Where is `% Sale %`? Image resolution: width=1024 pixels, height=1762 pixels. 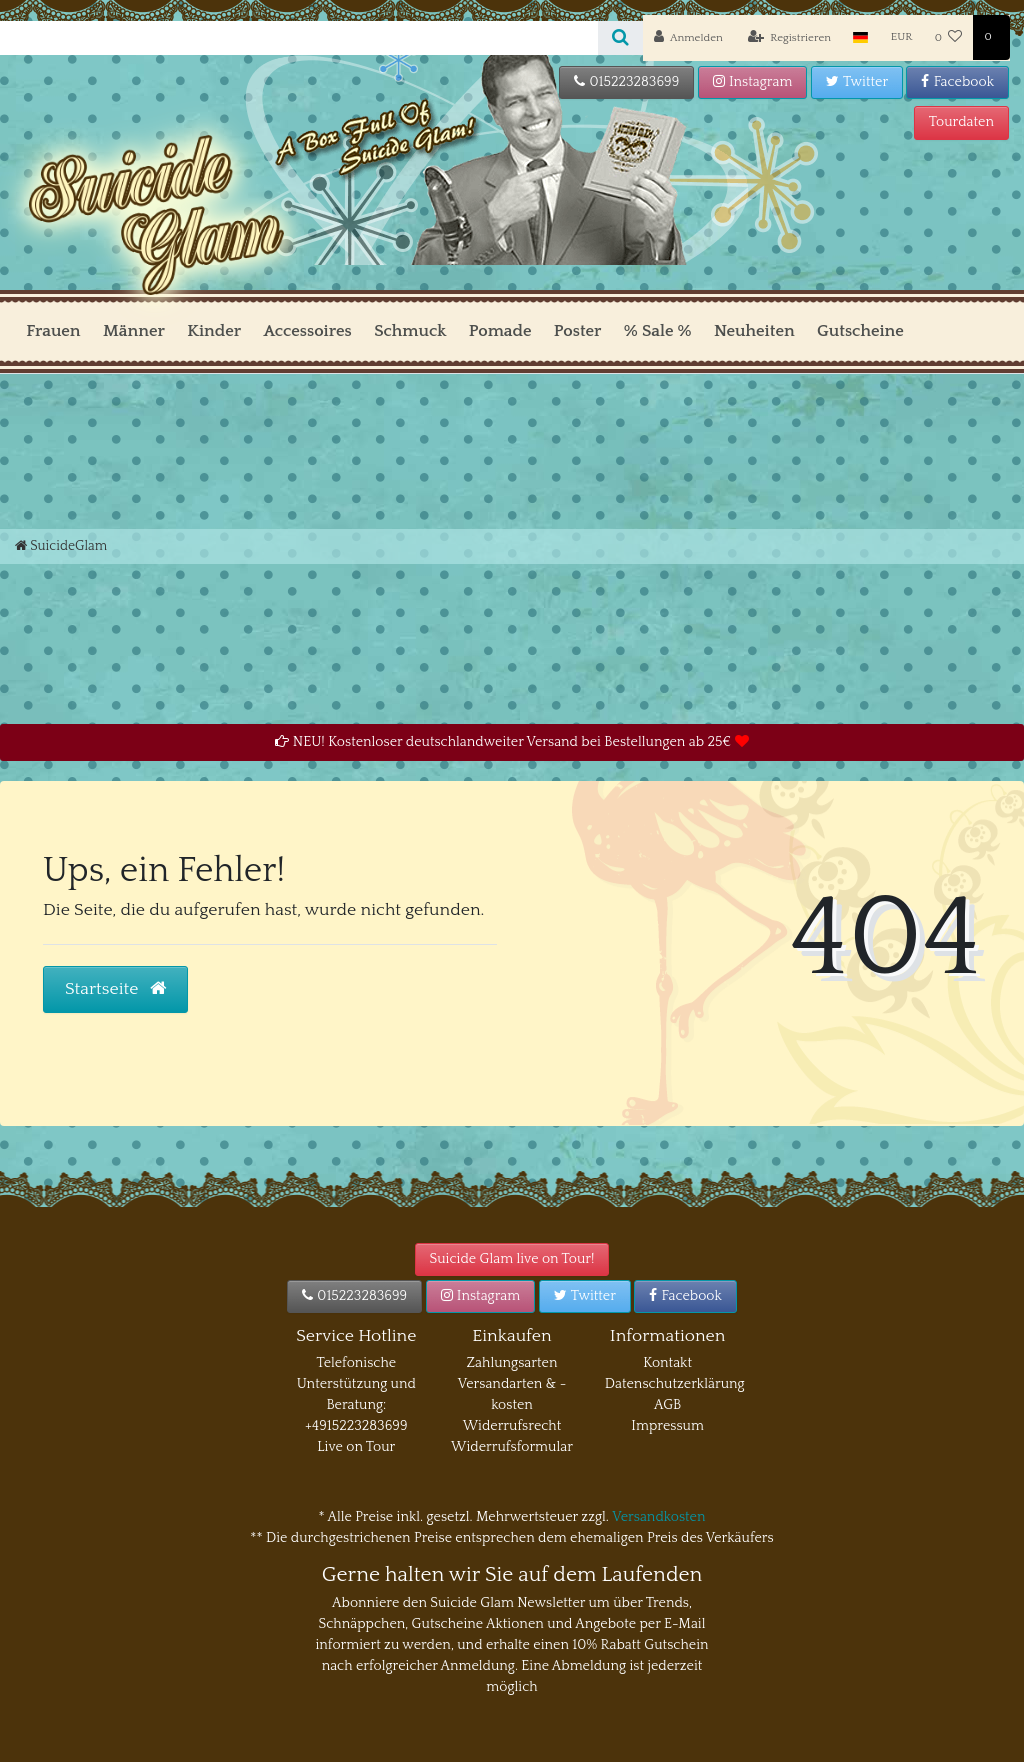
% Sale % is located at coordinates (658, 331).